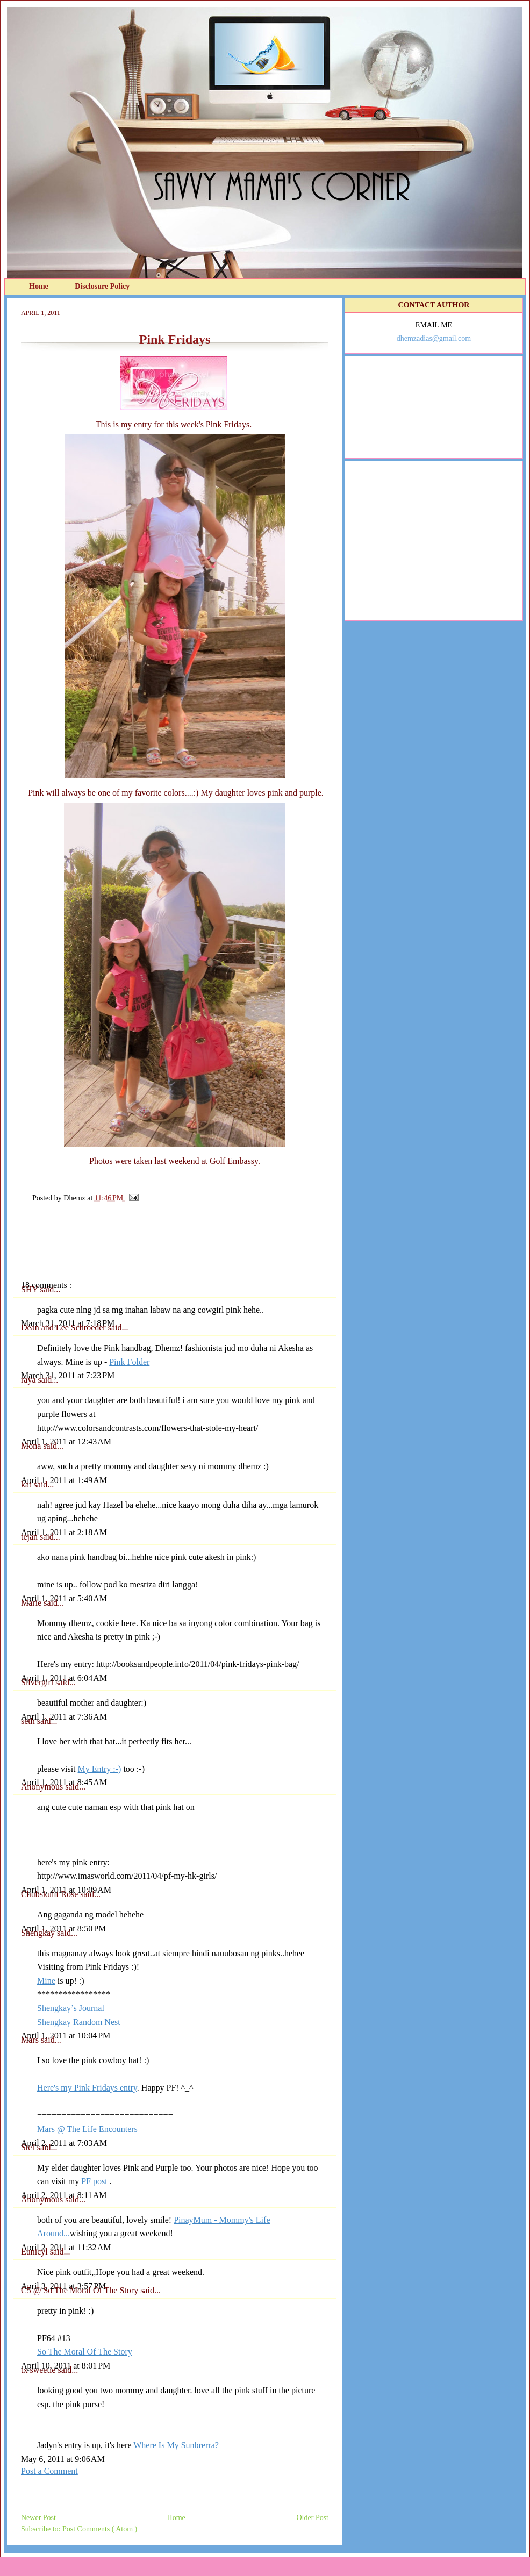 The height and width of the screenshot is (2576, 530). I want to click on Mars, so click(31, 2039).